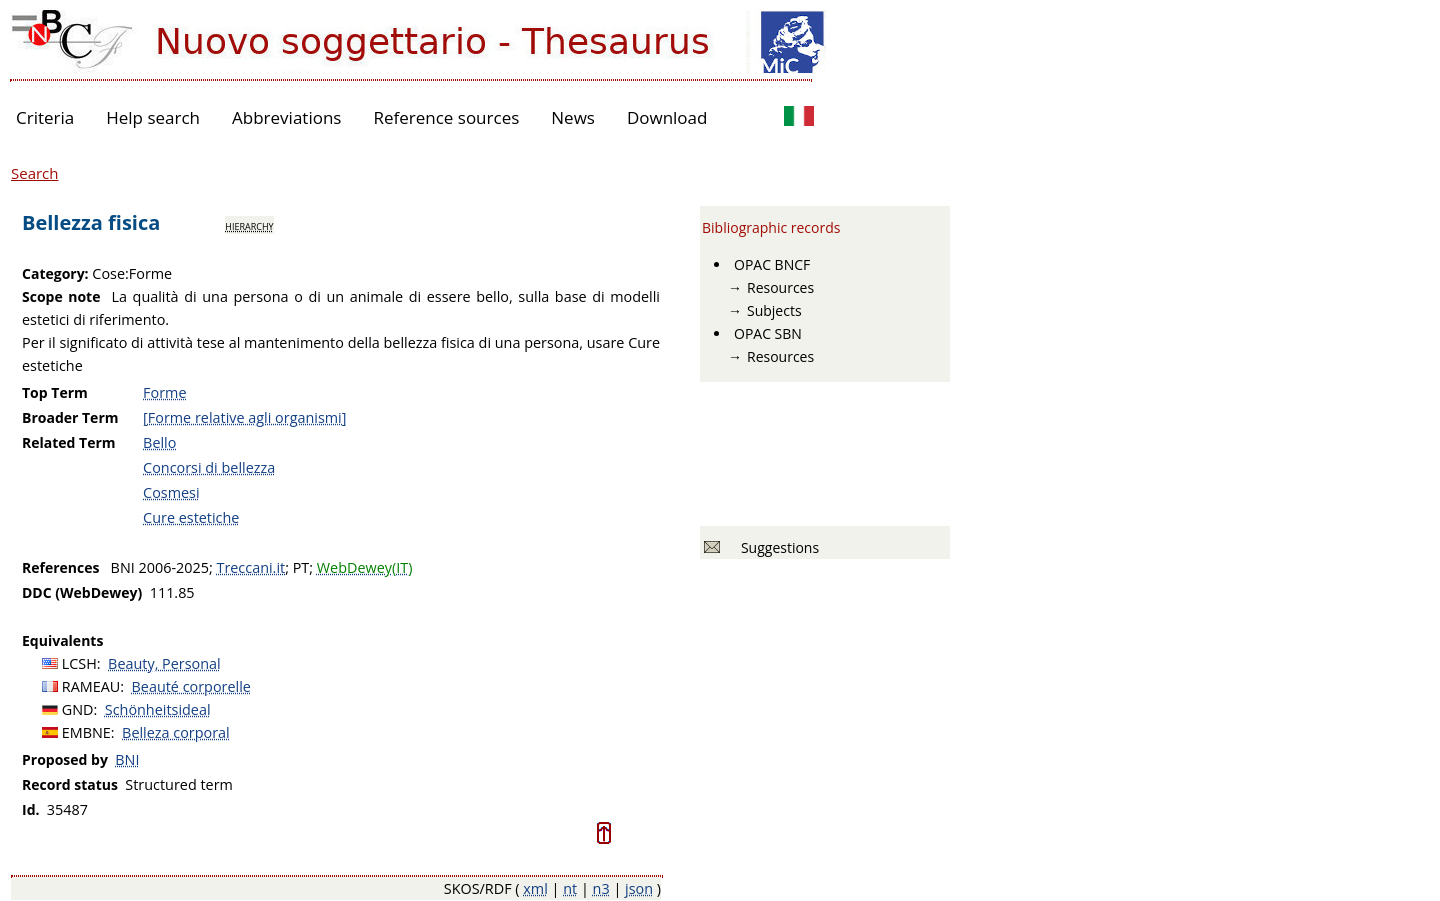 This screenshot has height=901, width=1440. I want to click on Criteria, so click(45, 117).